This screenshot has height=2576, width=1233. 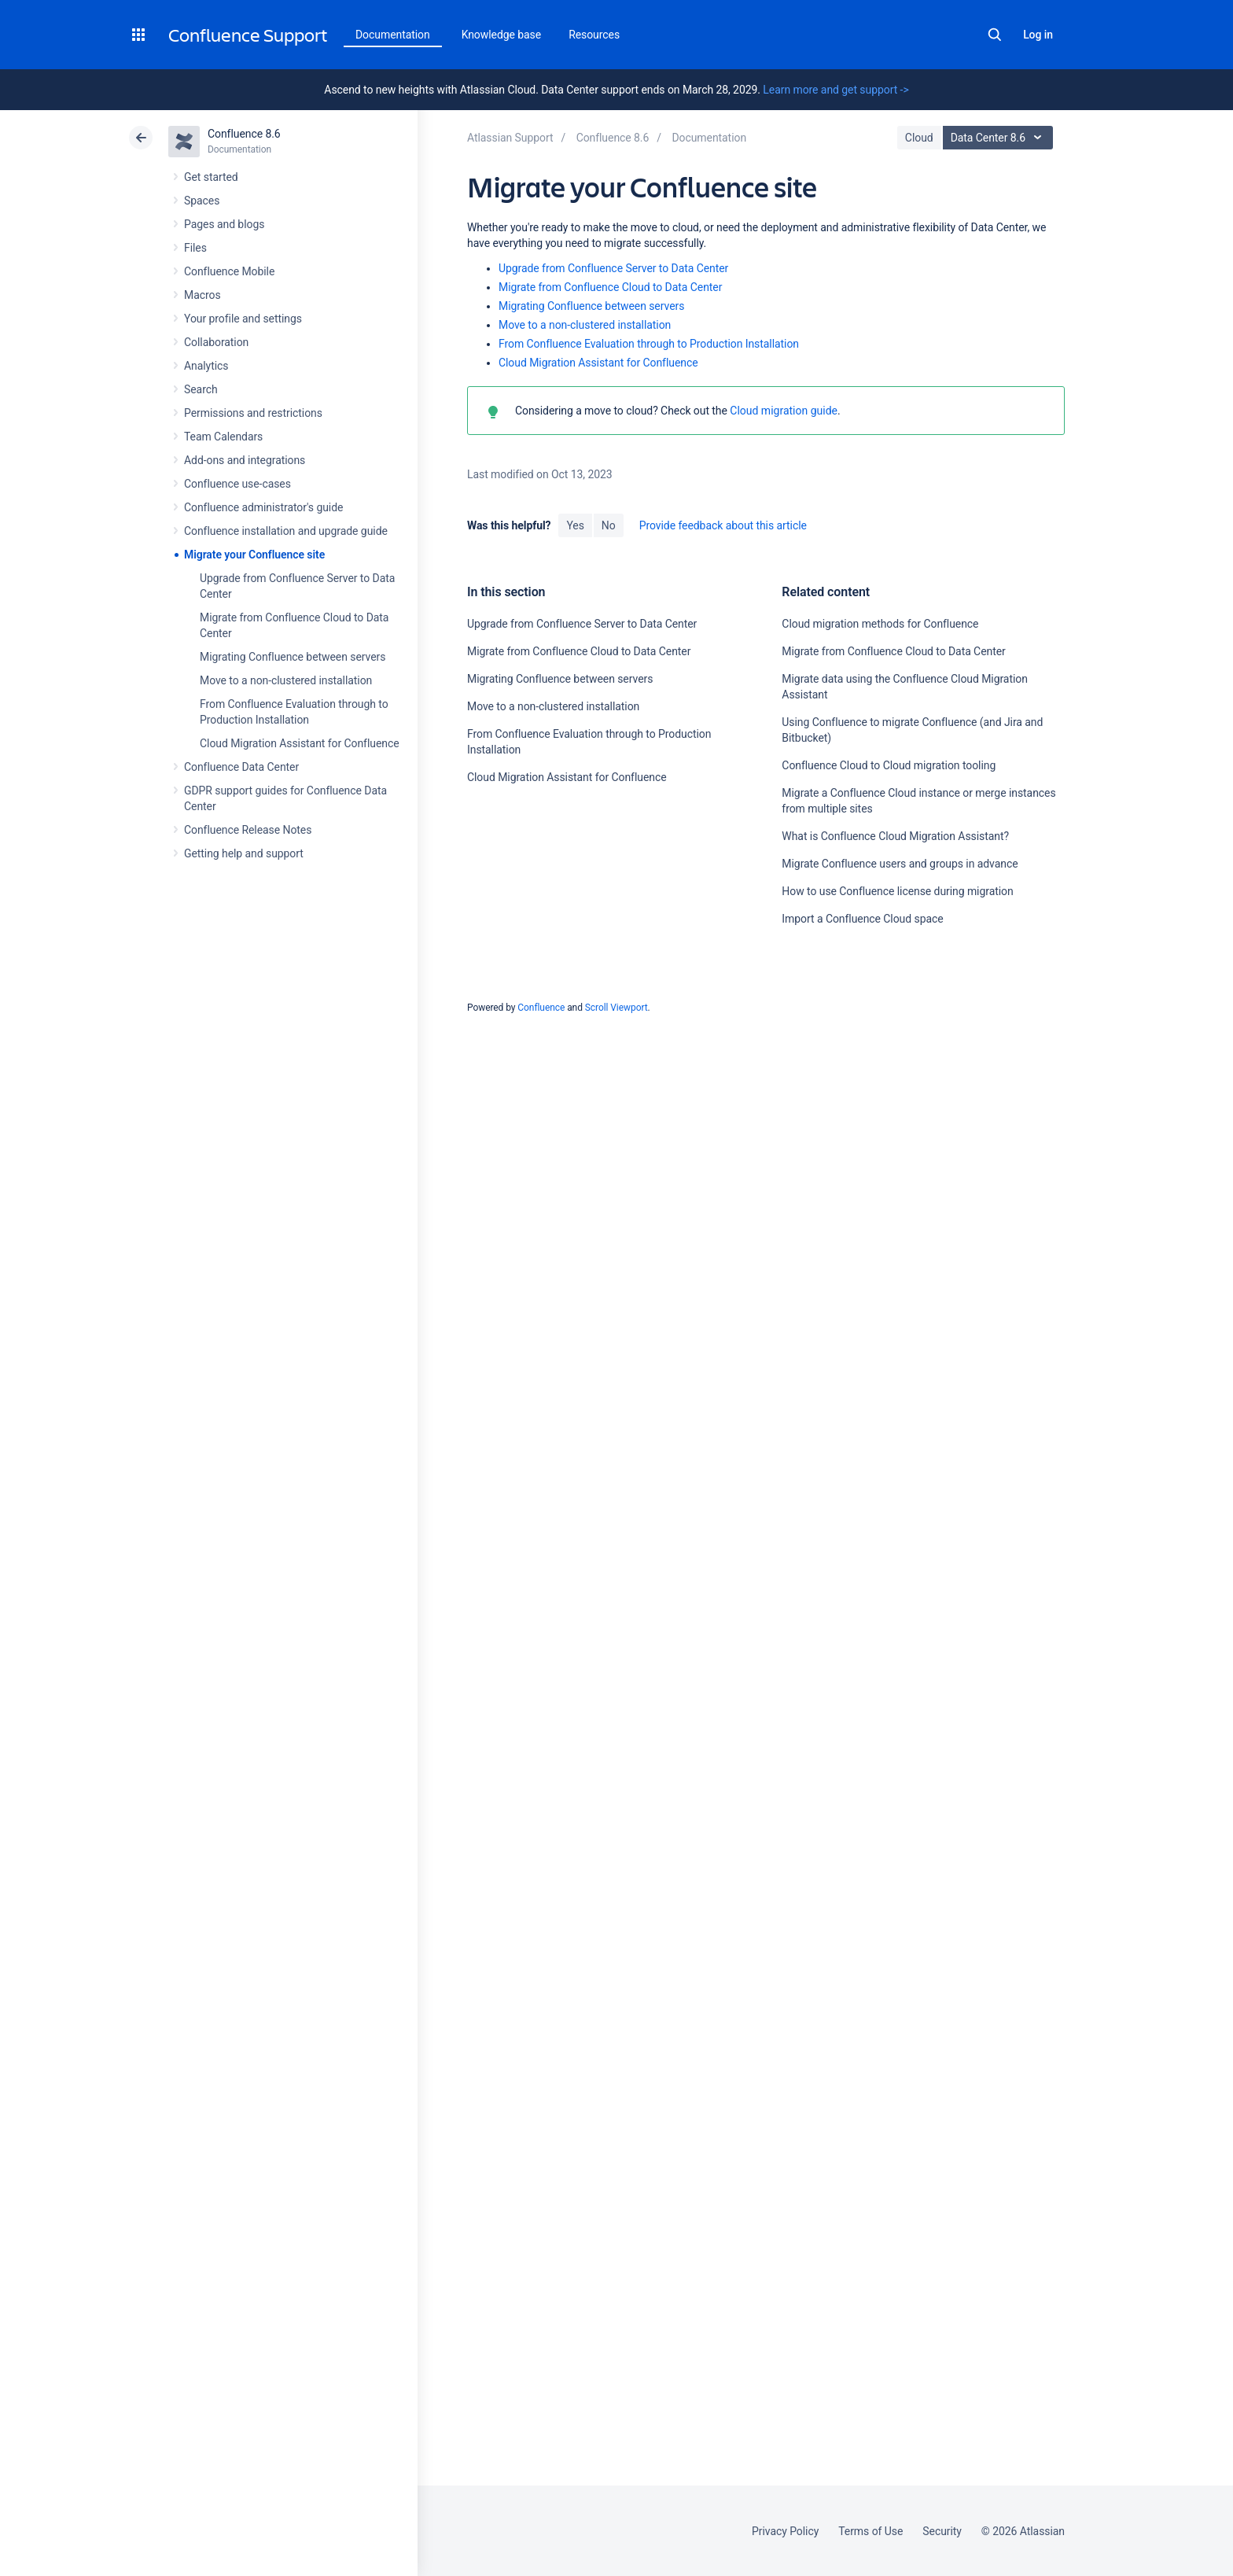 What do you see at coordinates (216, 342) in the screenshot?
I see `Collaboration` at bounding box center [216, 342].